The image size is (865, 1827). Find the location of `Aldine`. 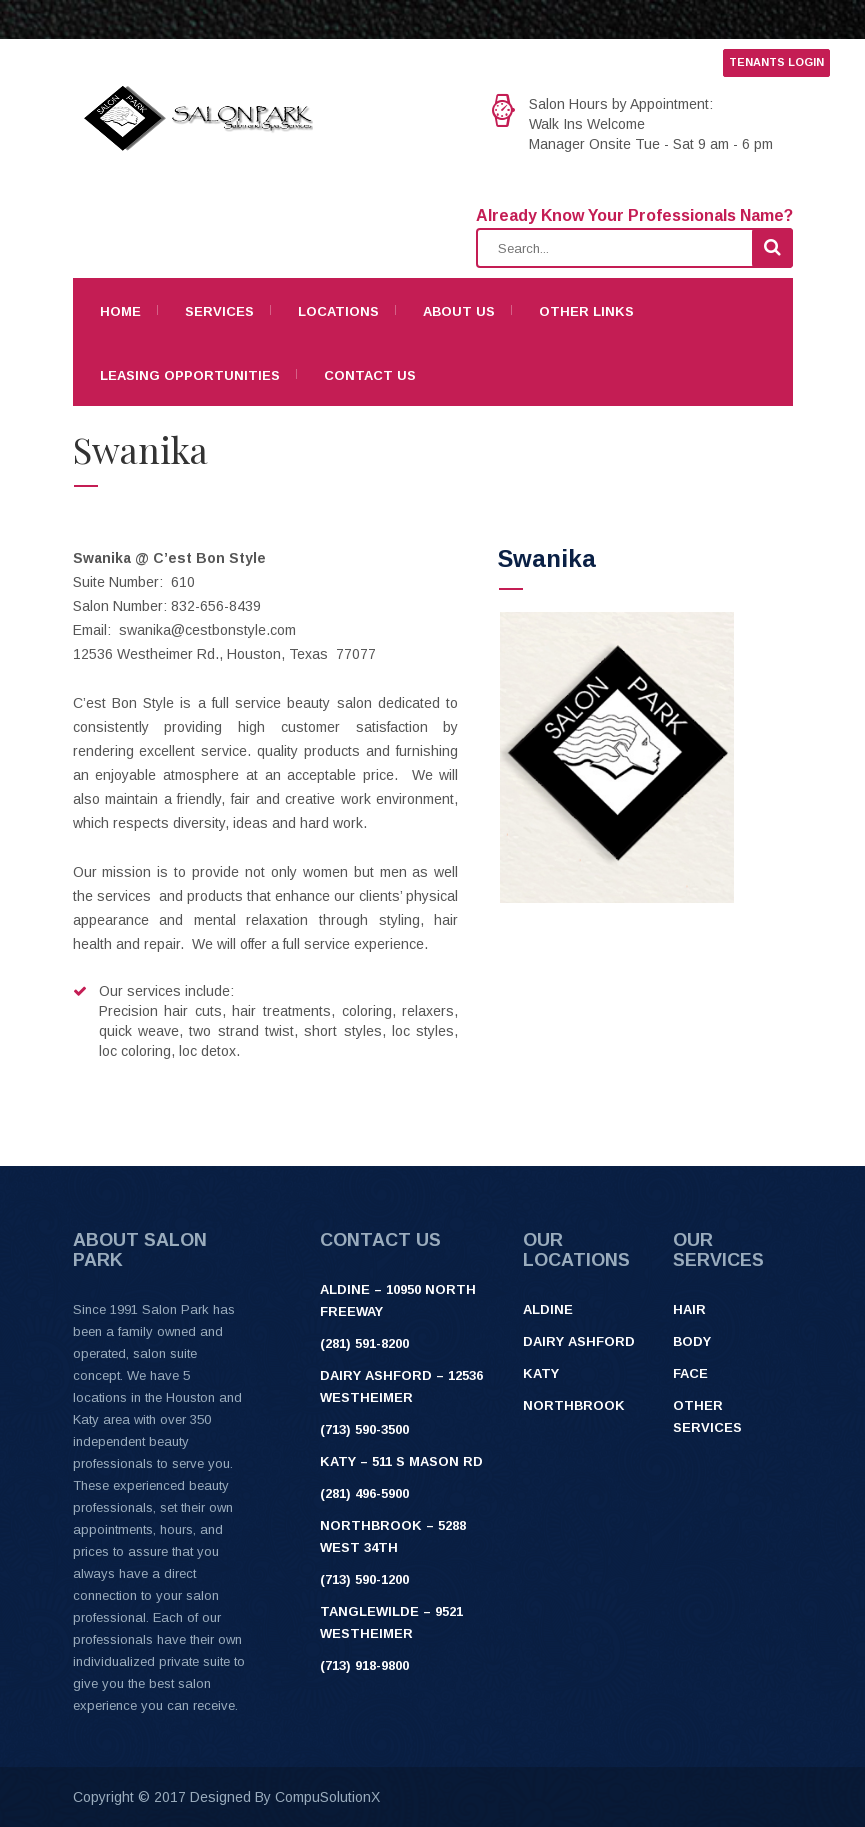

Aldine is located at coordinates (548, 1309).